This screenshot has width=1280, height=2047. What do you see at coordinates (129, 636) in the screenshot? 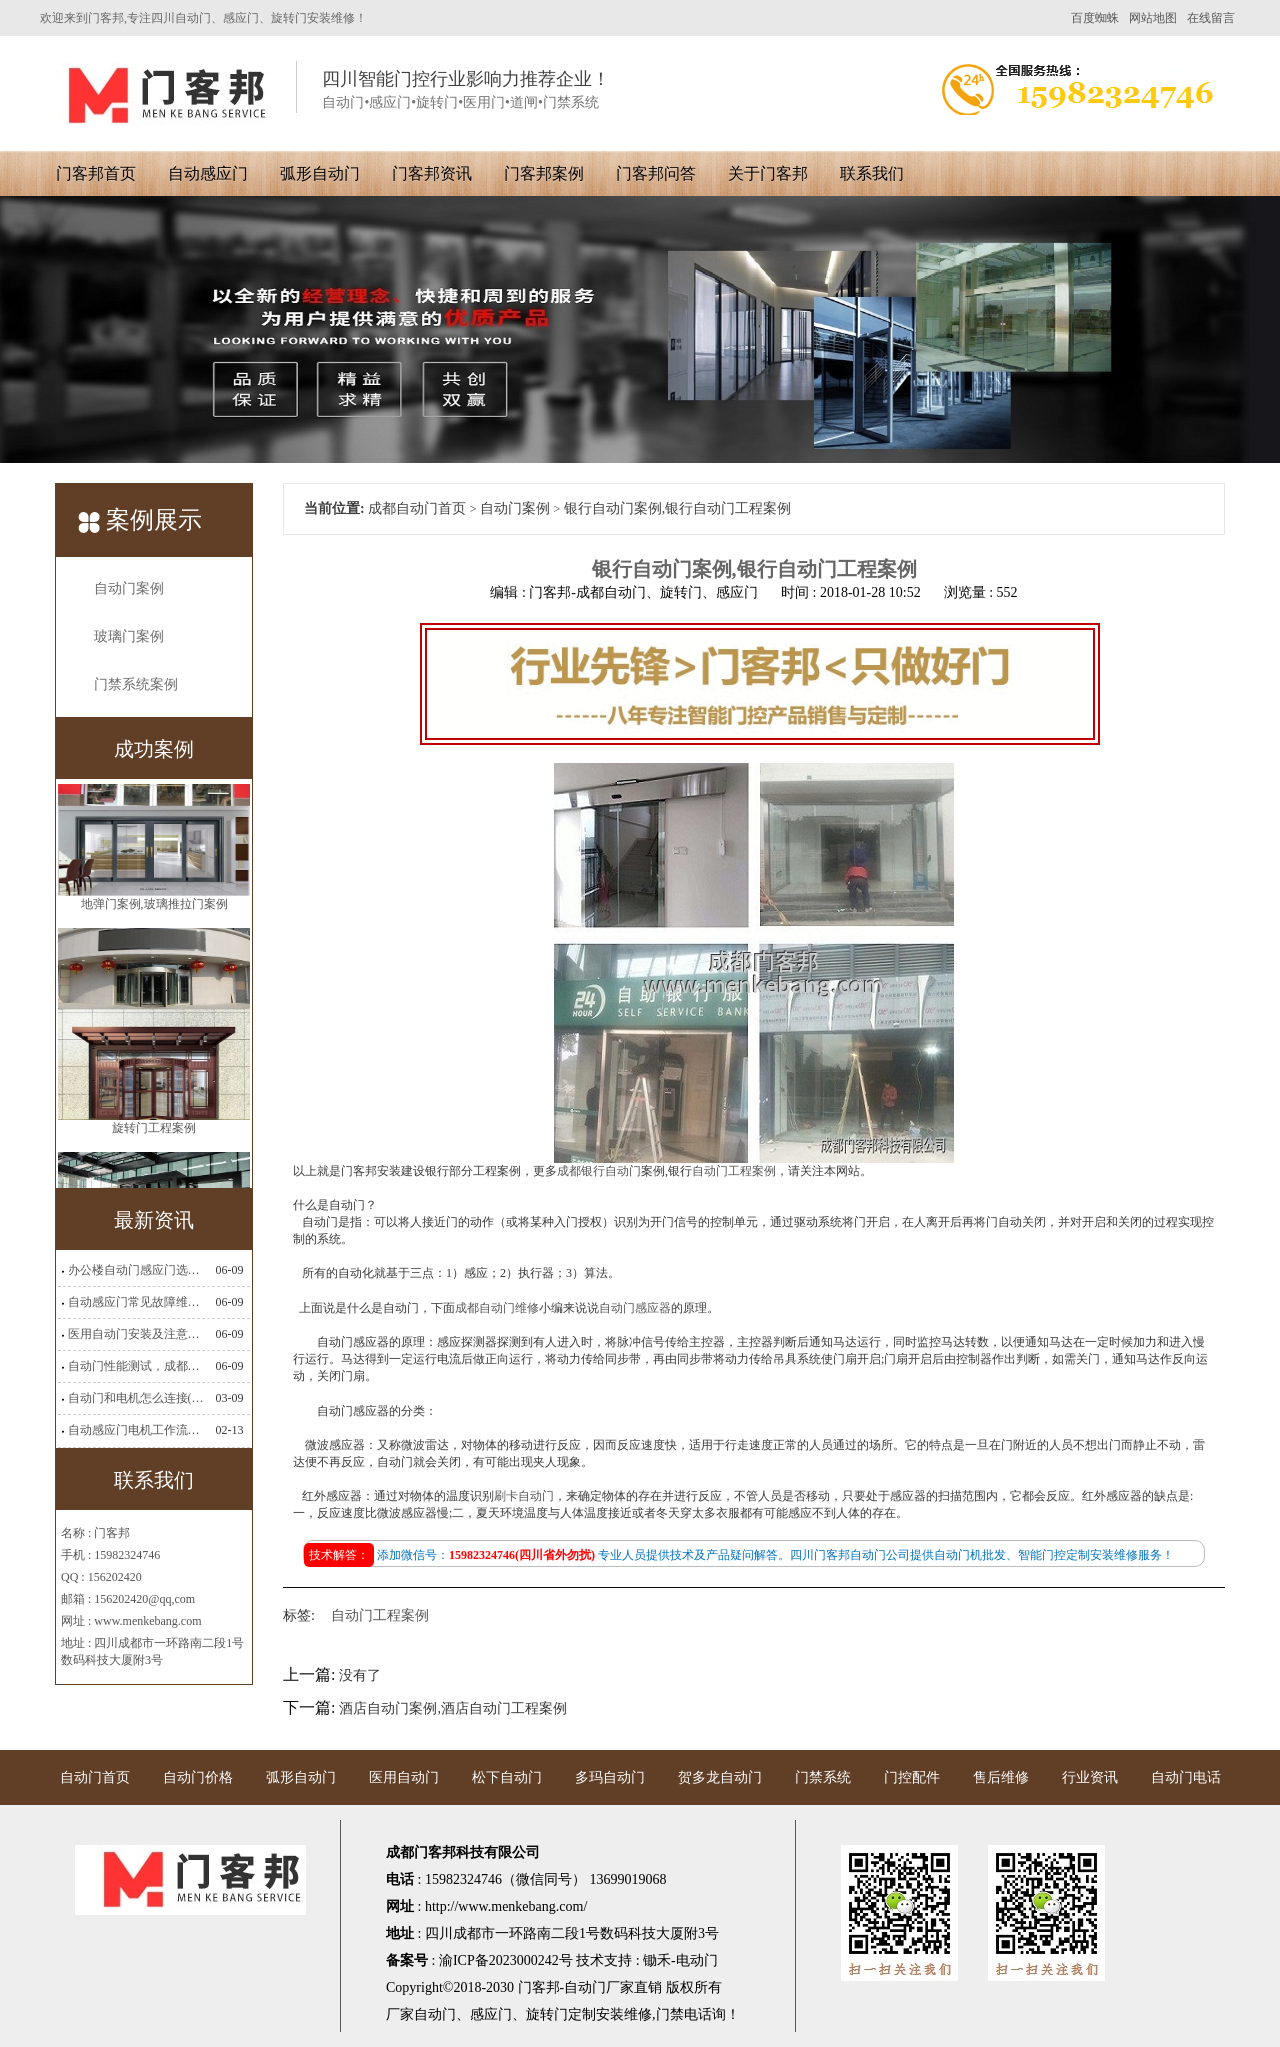
I see `玻璃门案例` at bounding box center [129, 636].